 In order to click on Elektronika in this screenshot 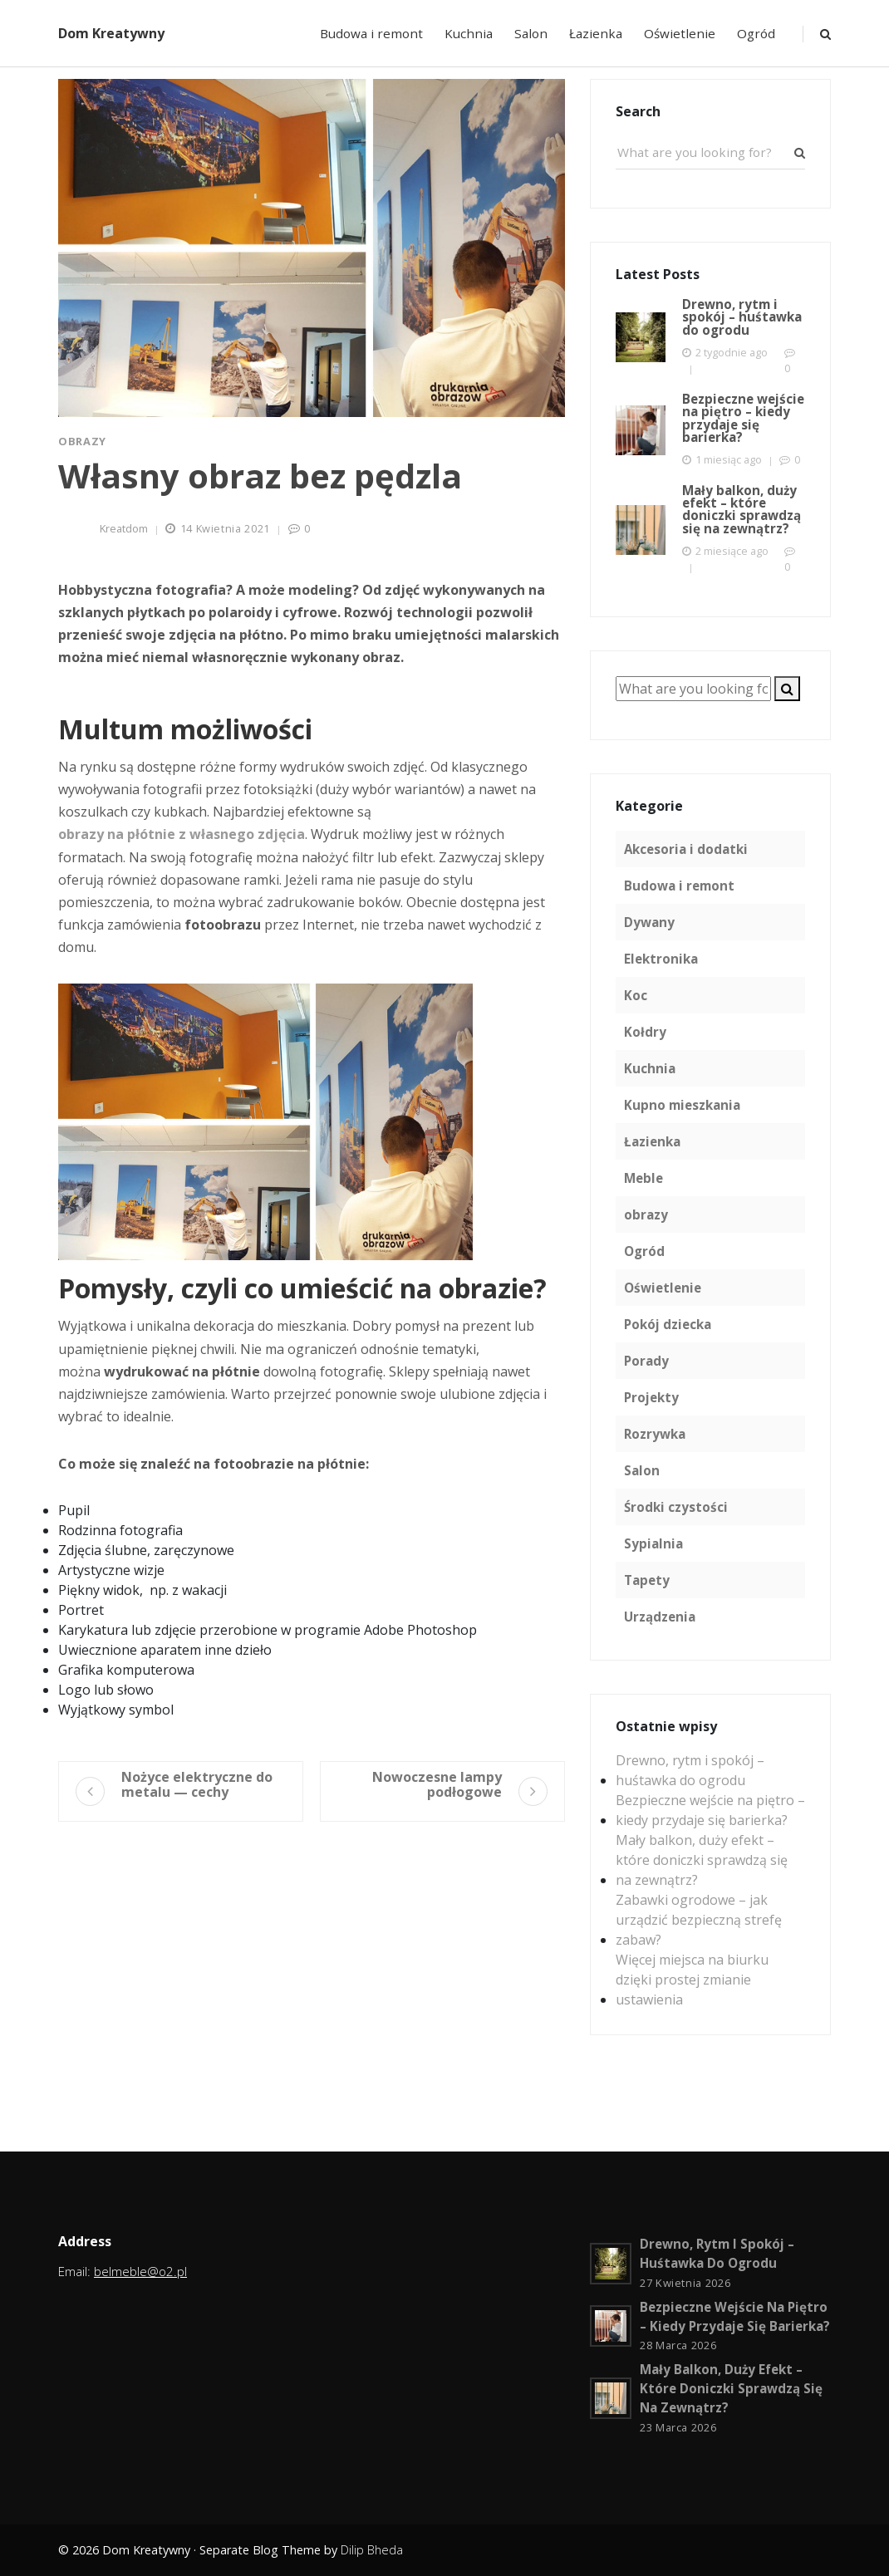, I will do `click(661, 958)`.